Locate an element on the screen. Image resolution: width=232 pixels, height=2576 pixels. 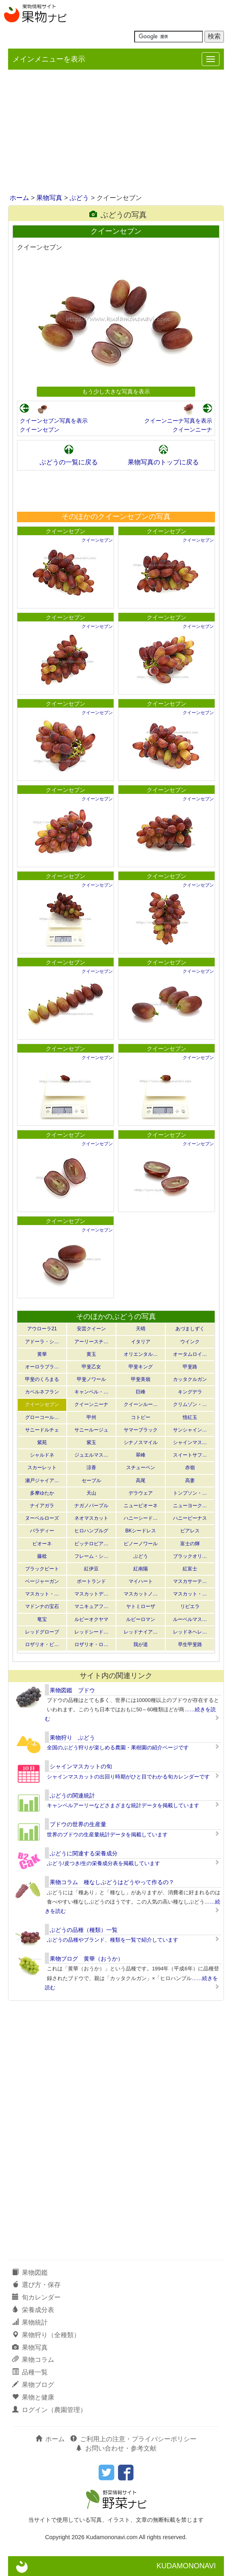
ピッテロビア… is located at coordinates (91, 1543).